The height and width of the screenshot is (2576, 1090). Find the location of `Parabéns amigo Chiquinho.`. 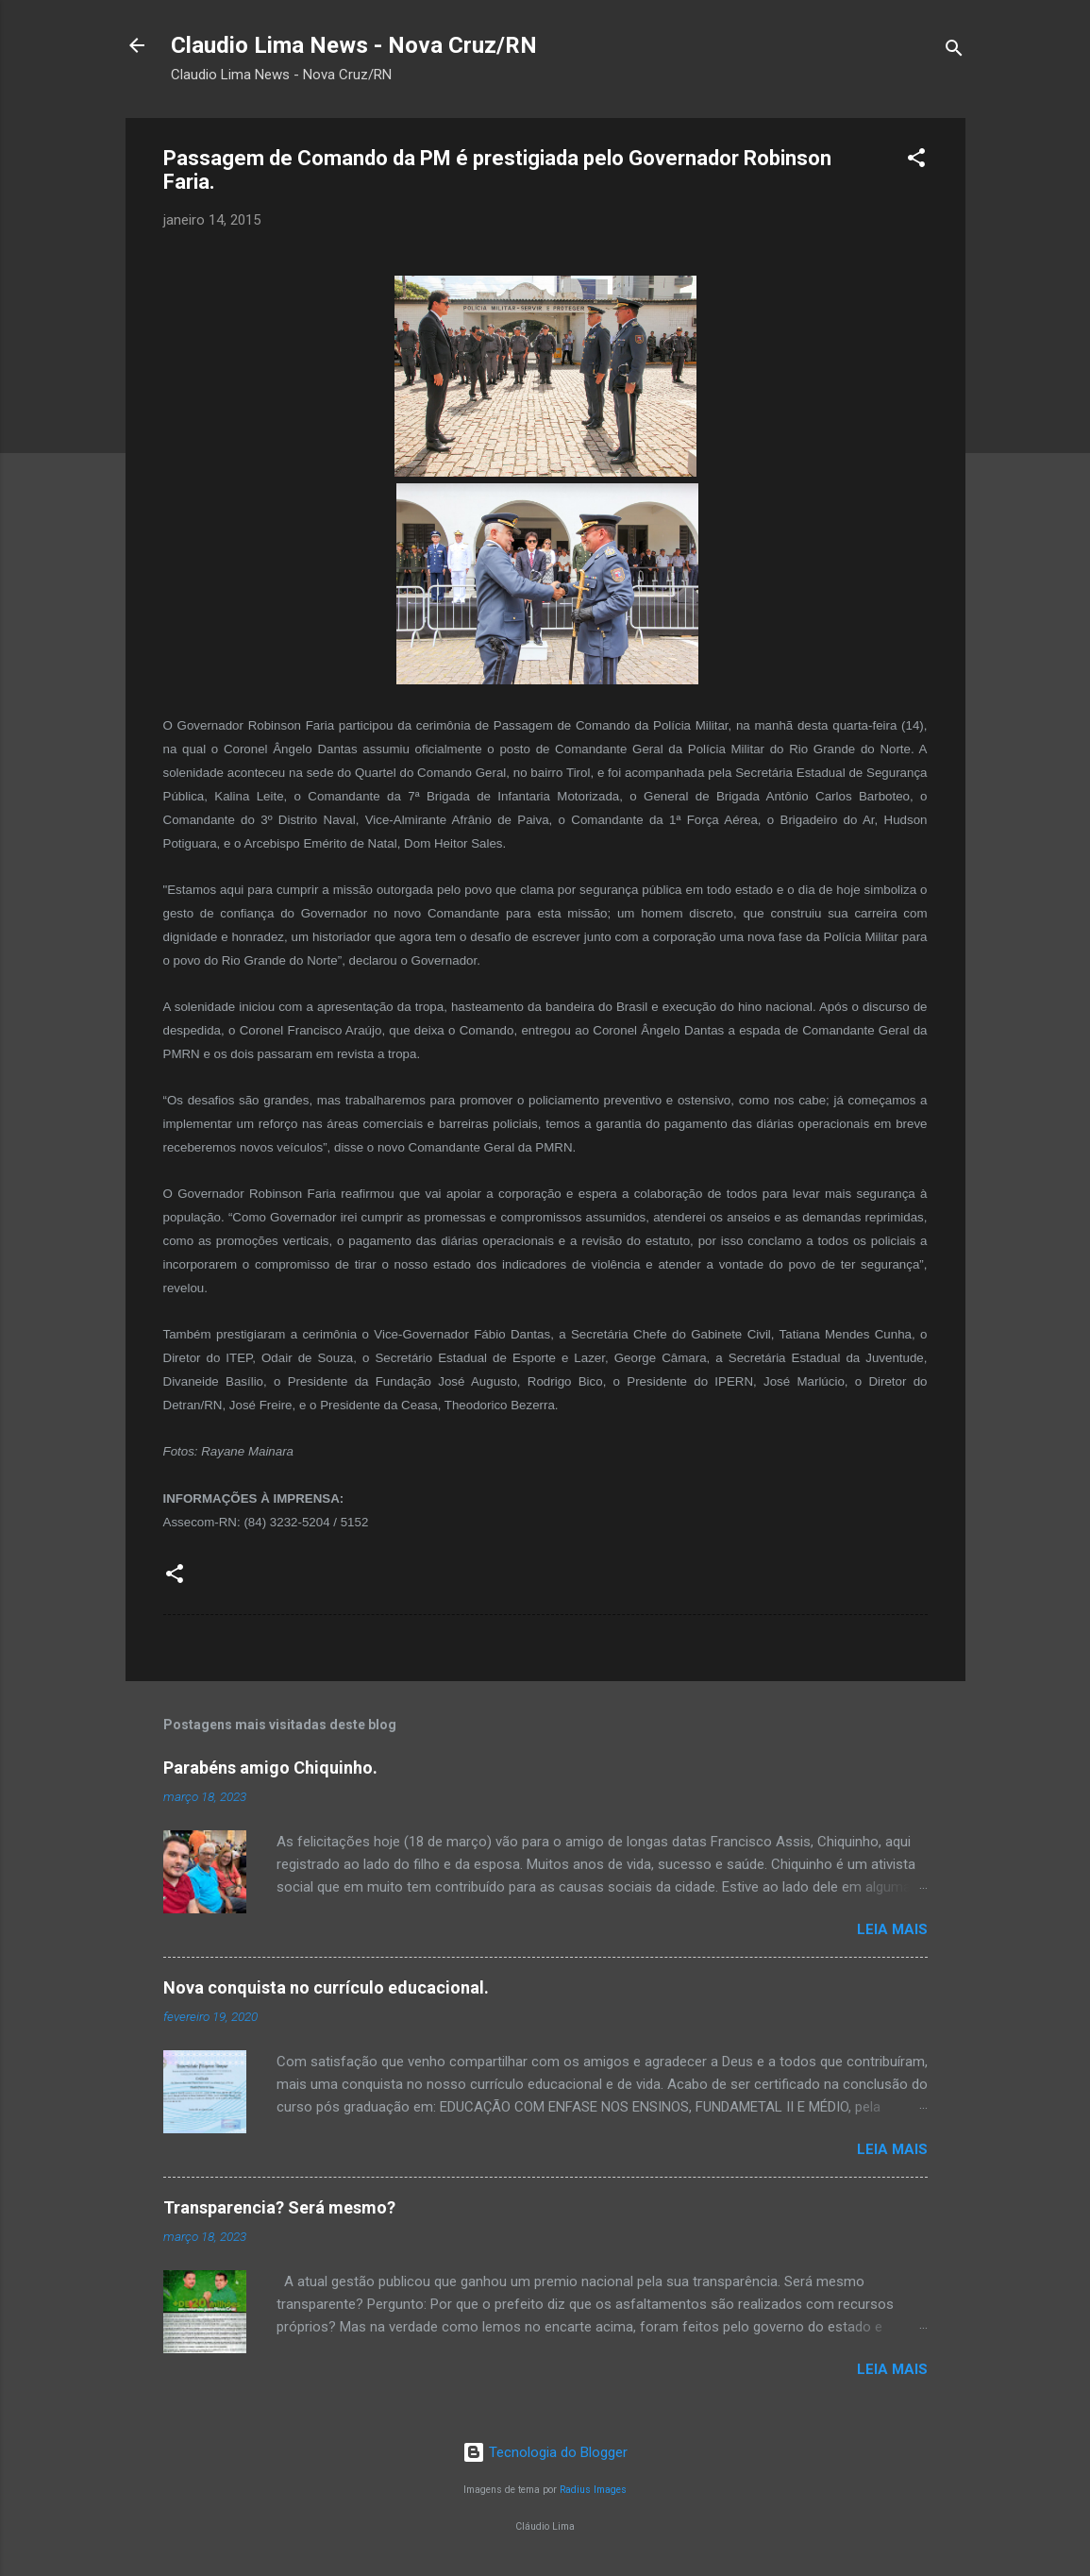

Parabéns amigo Chiquinho. is located at coordinates (270, 1767).